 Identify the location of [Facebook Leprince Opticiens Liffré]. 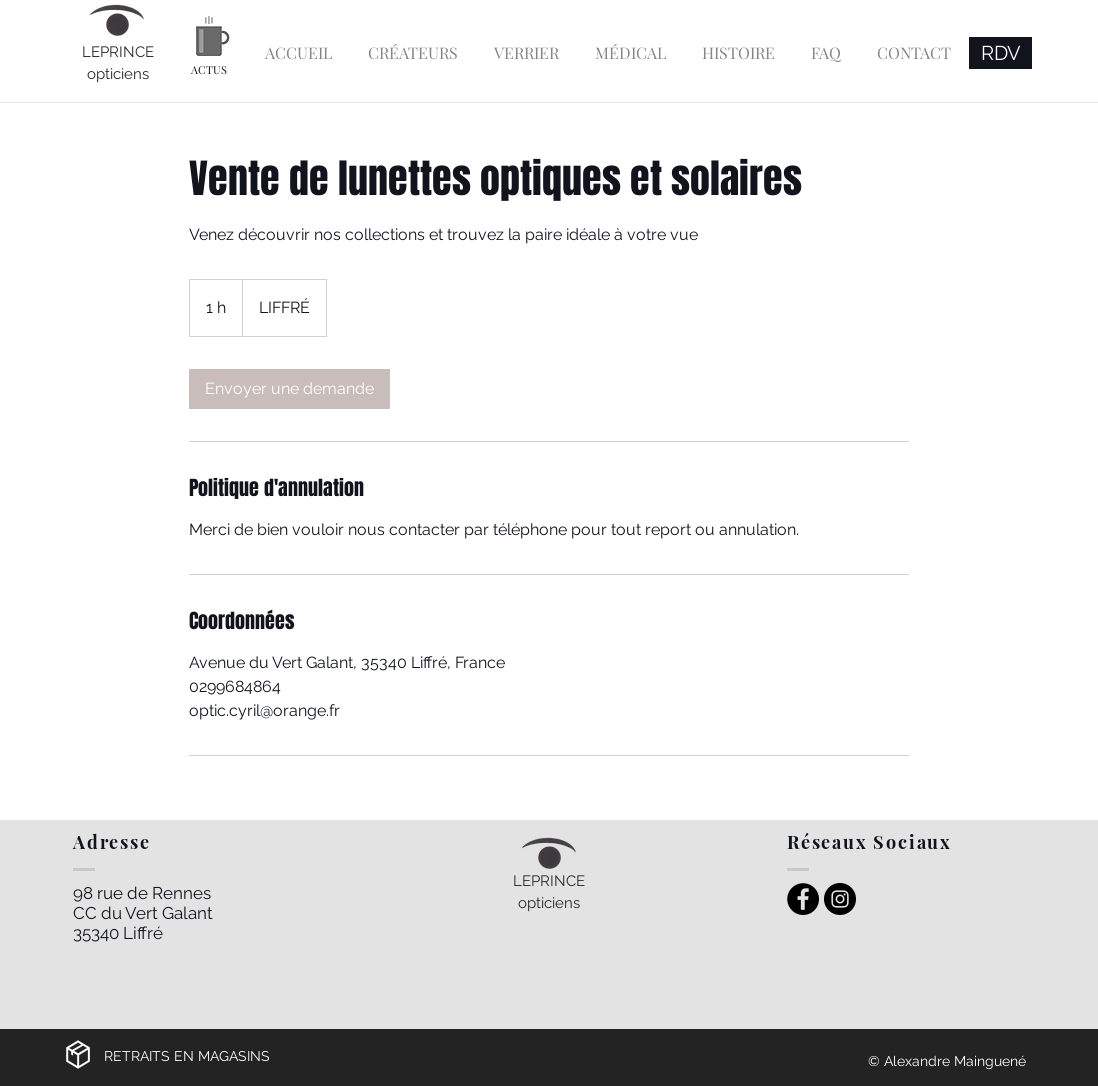
(803, 899).